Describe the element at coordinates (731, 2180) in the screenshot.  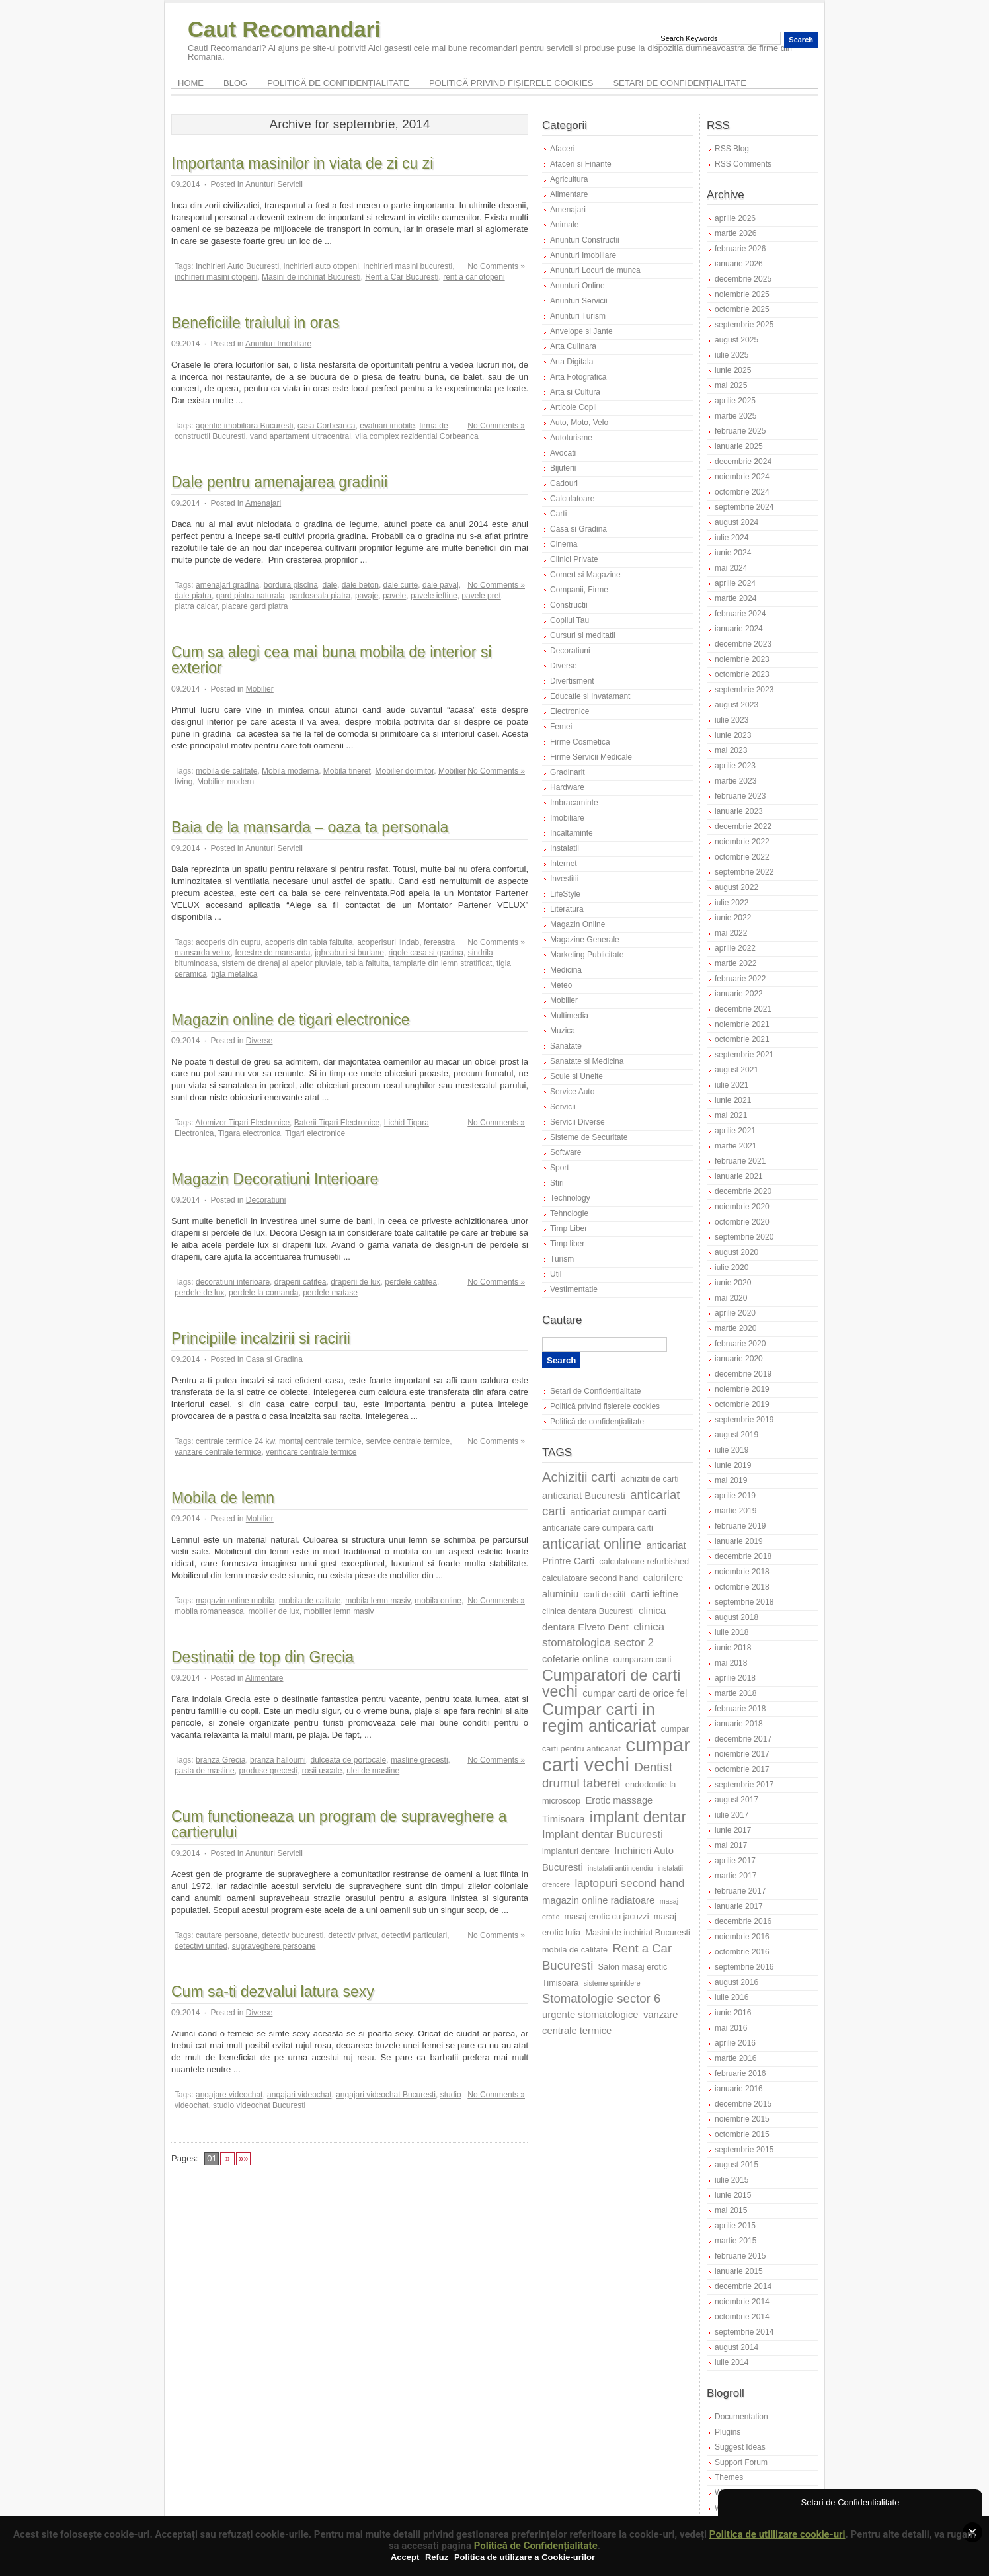
I see `iulie 2015` at that location.